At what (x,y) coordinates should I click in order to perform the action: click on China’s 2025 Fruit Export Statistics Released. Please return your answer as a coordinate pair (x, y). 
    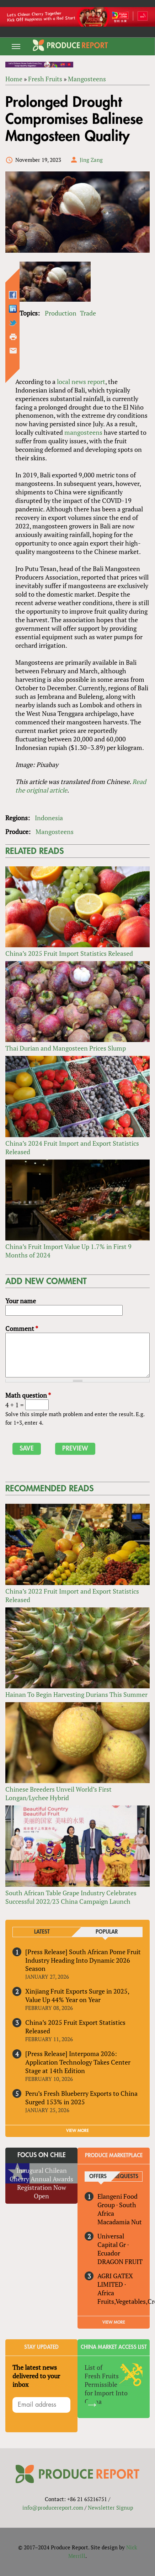
    Looking at the image, I should click on (75, 2026).